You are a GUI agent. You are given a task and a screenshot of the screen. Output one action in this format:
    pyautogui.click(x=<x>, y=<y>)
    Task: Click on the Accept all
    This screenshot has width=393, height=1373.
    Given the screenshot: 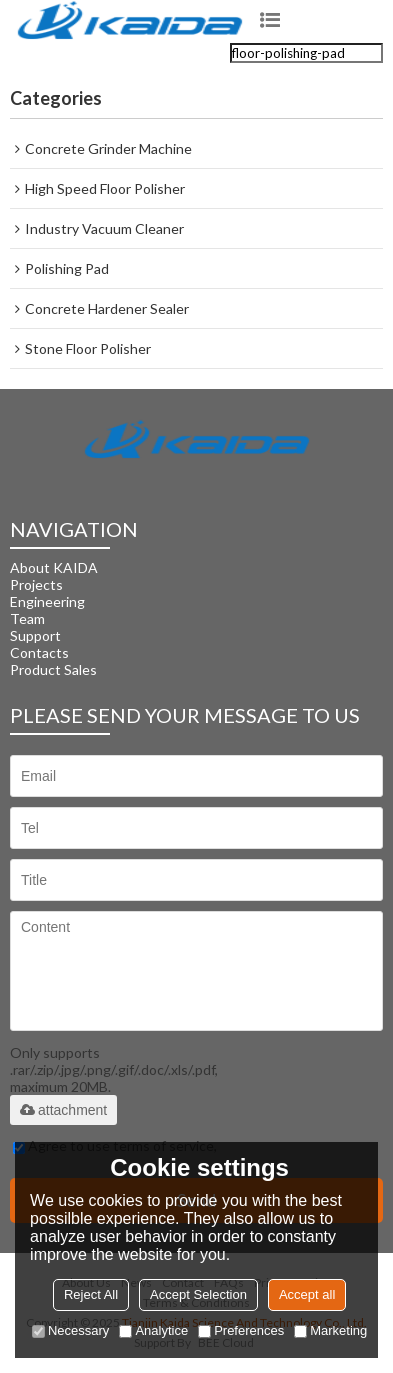 What is the action you would take?
    pyautogui.click(x=307, y=1294)
    